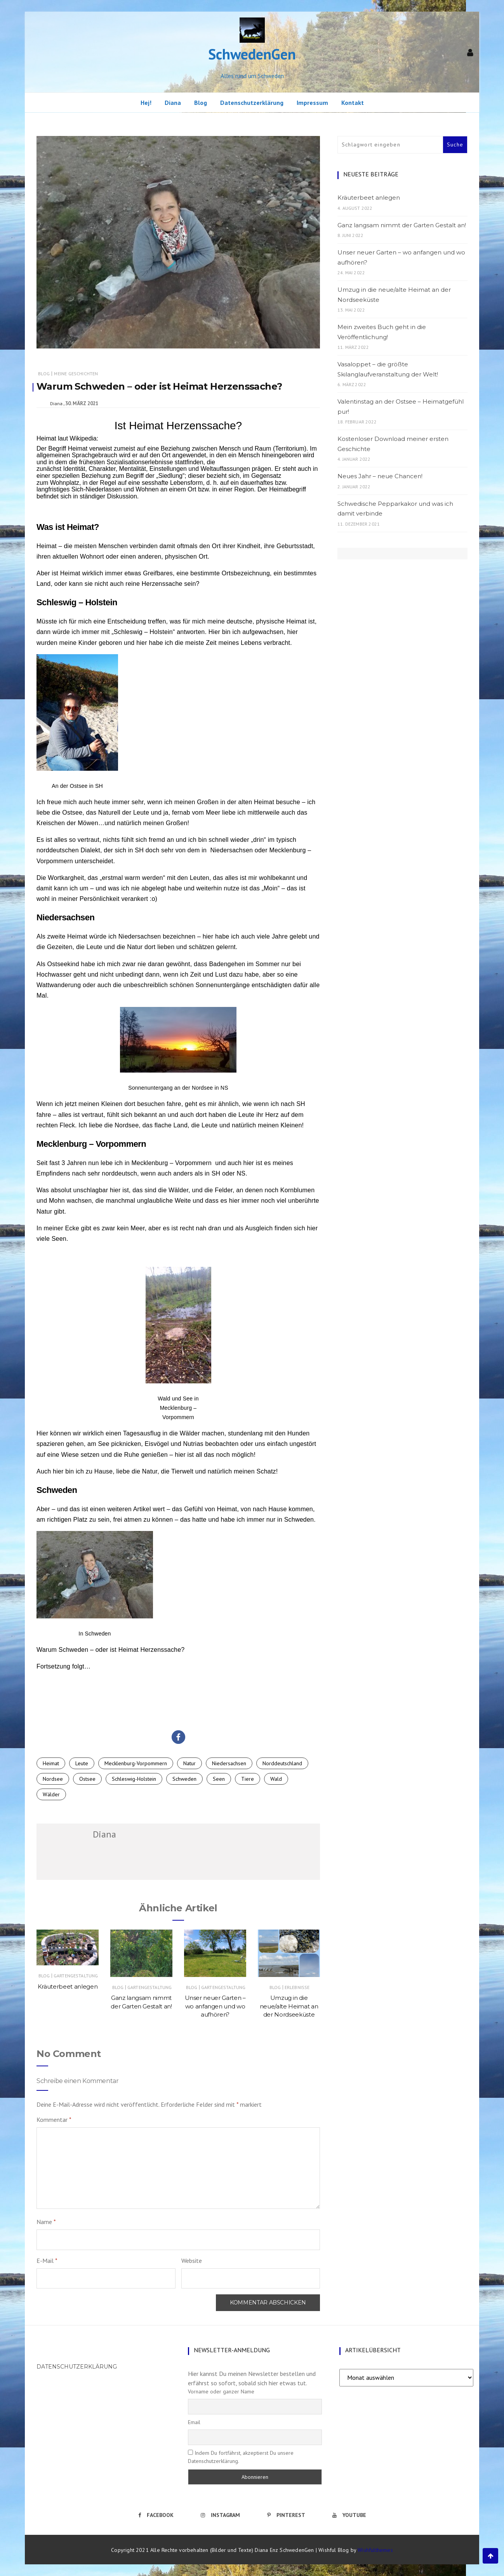 Image resolution: width=504 pixels, height=2576 pixels. What do you see at coordinates (67, 1986) in the screenshot?
I see `Kräuterbeet anlegen` at bounding box center [67, 1986].